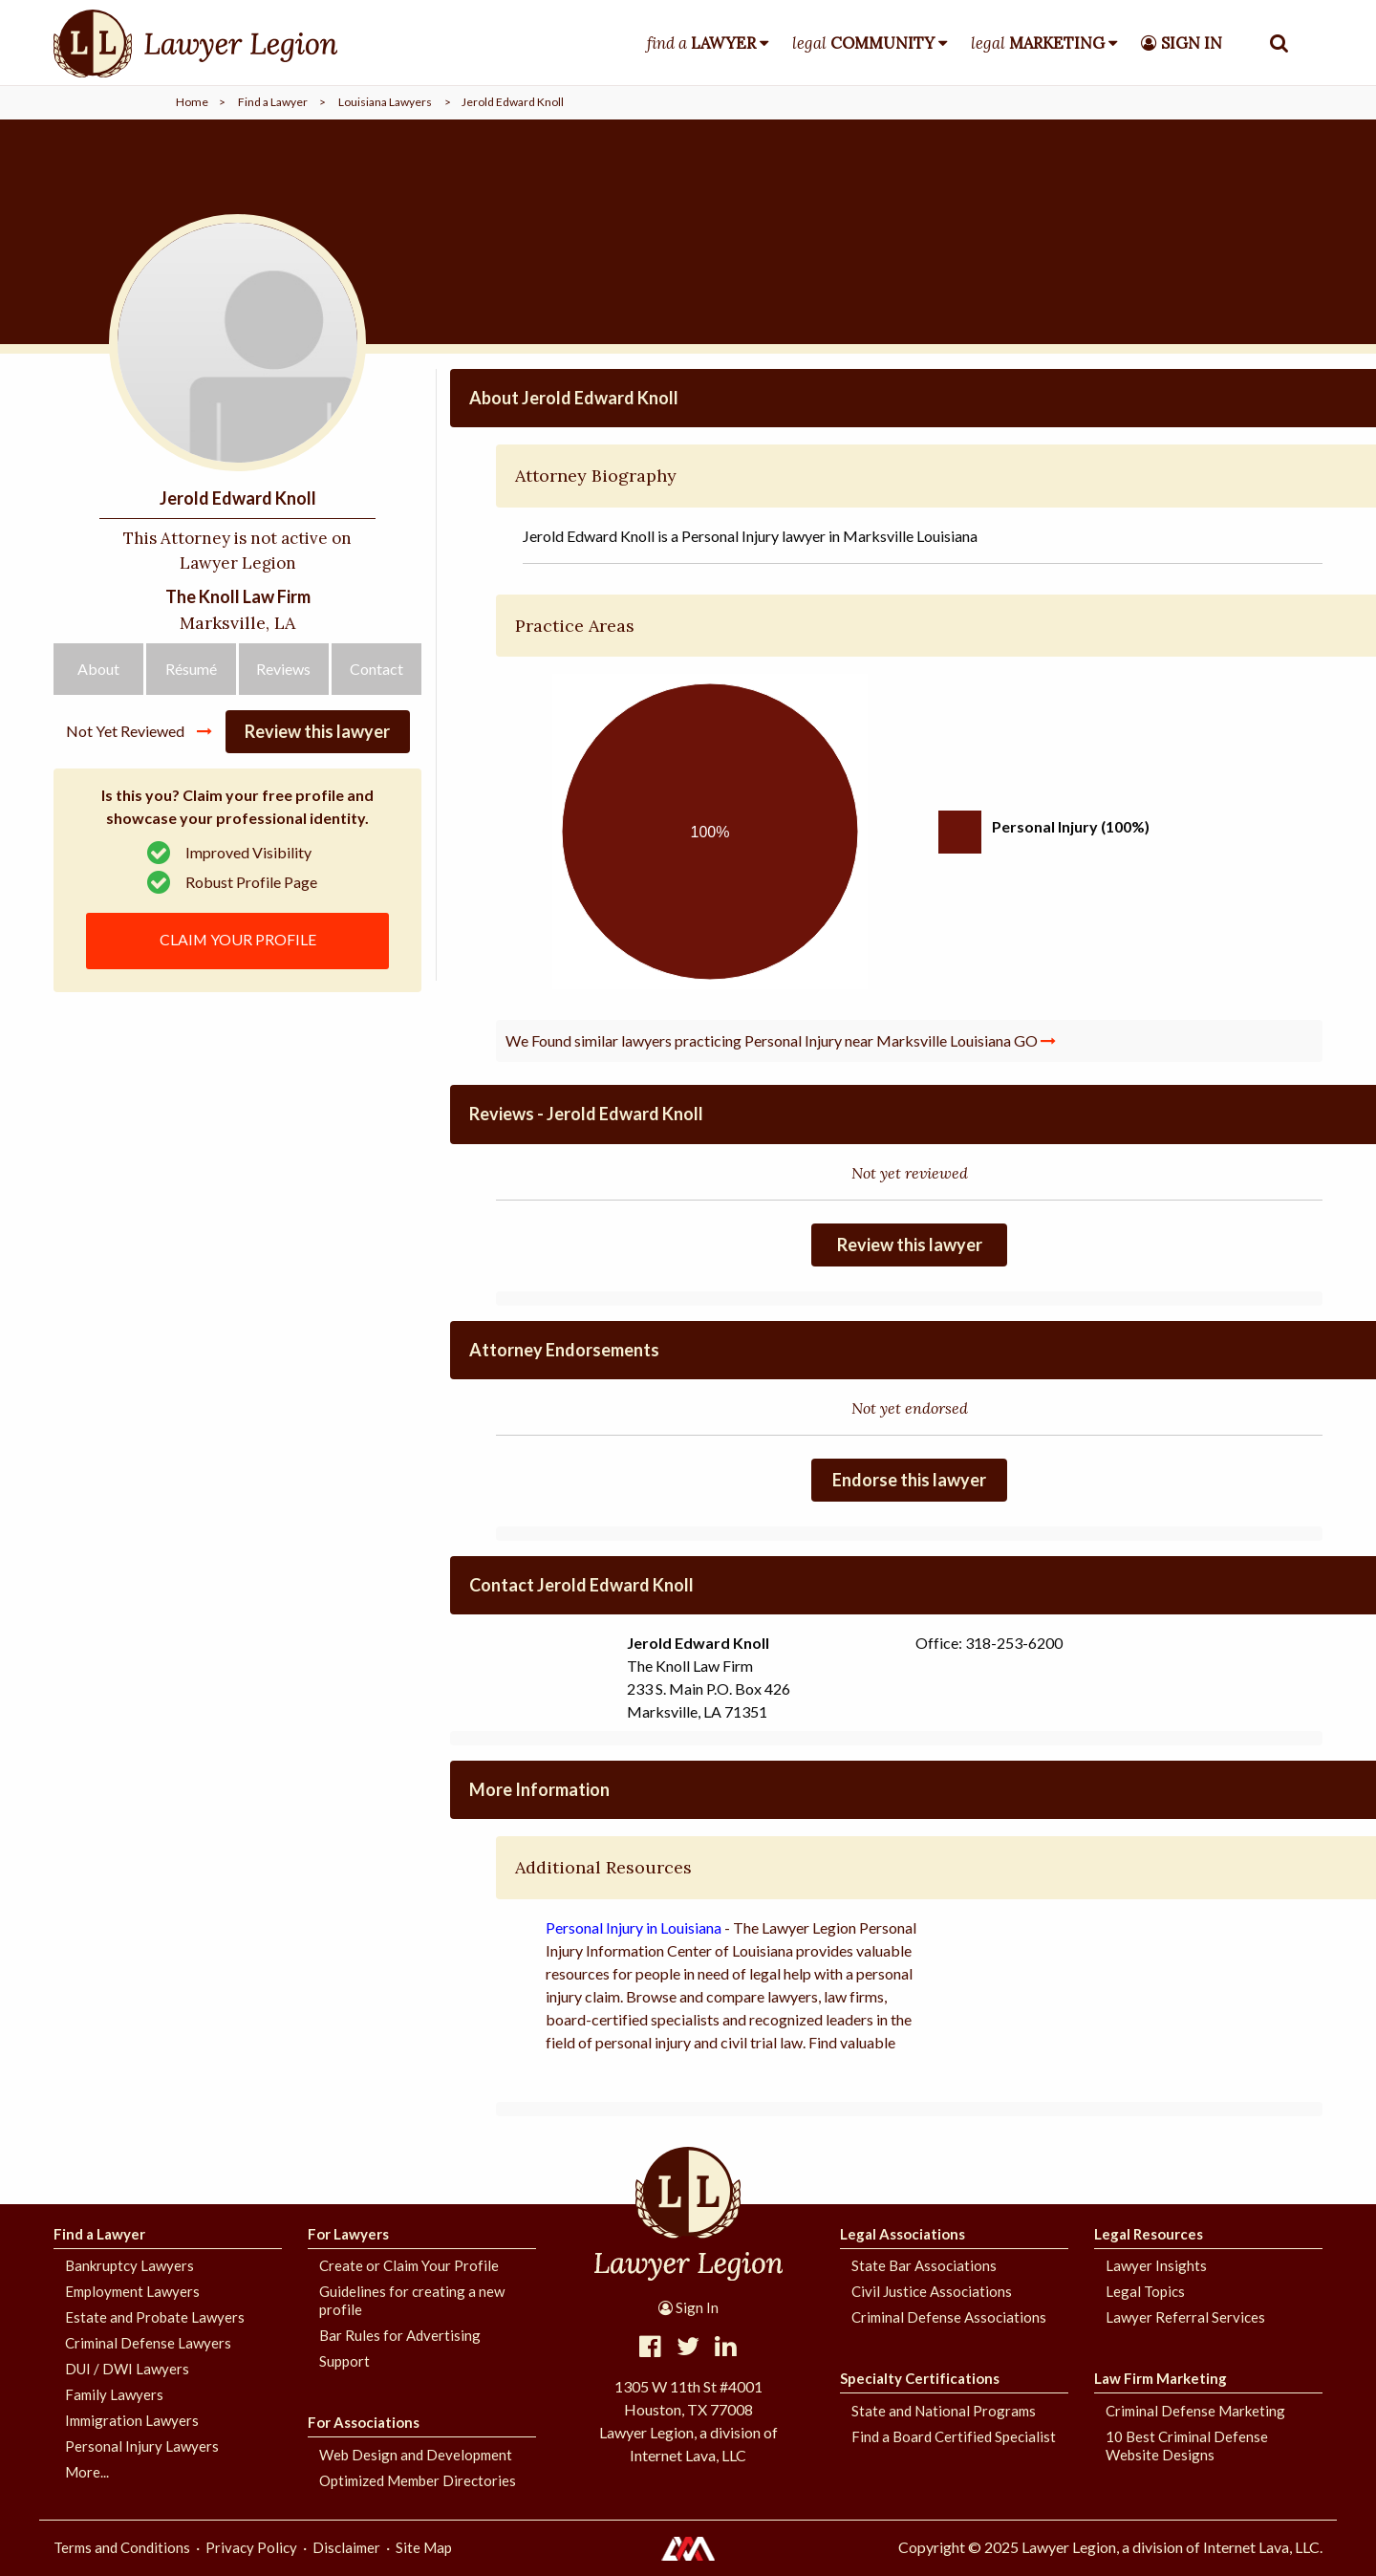 The width and height of the screenshot is (1376, 2576). I want to click on find a, so click(701, 43).